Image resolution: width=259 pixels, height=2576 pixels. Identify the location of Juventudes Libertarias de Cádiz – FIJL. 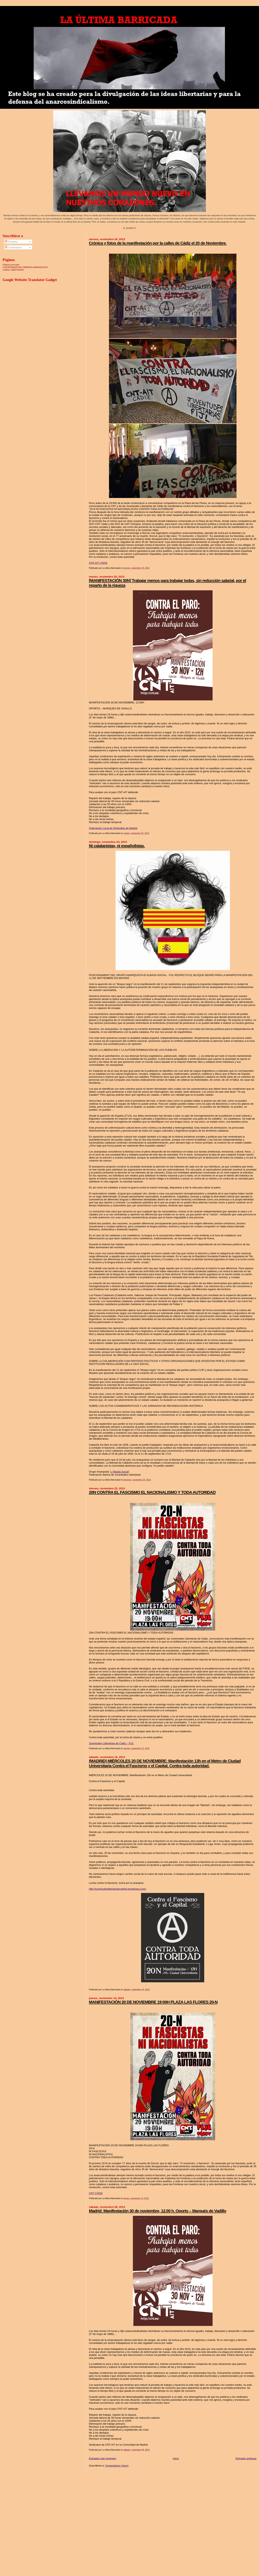
(111, 1743).